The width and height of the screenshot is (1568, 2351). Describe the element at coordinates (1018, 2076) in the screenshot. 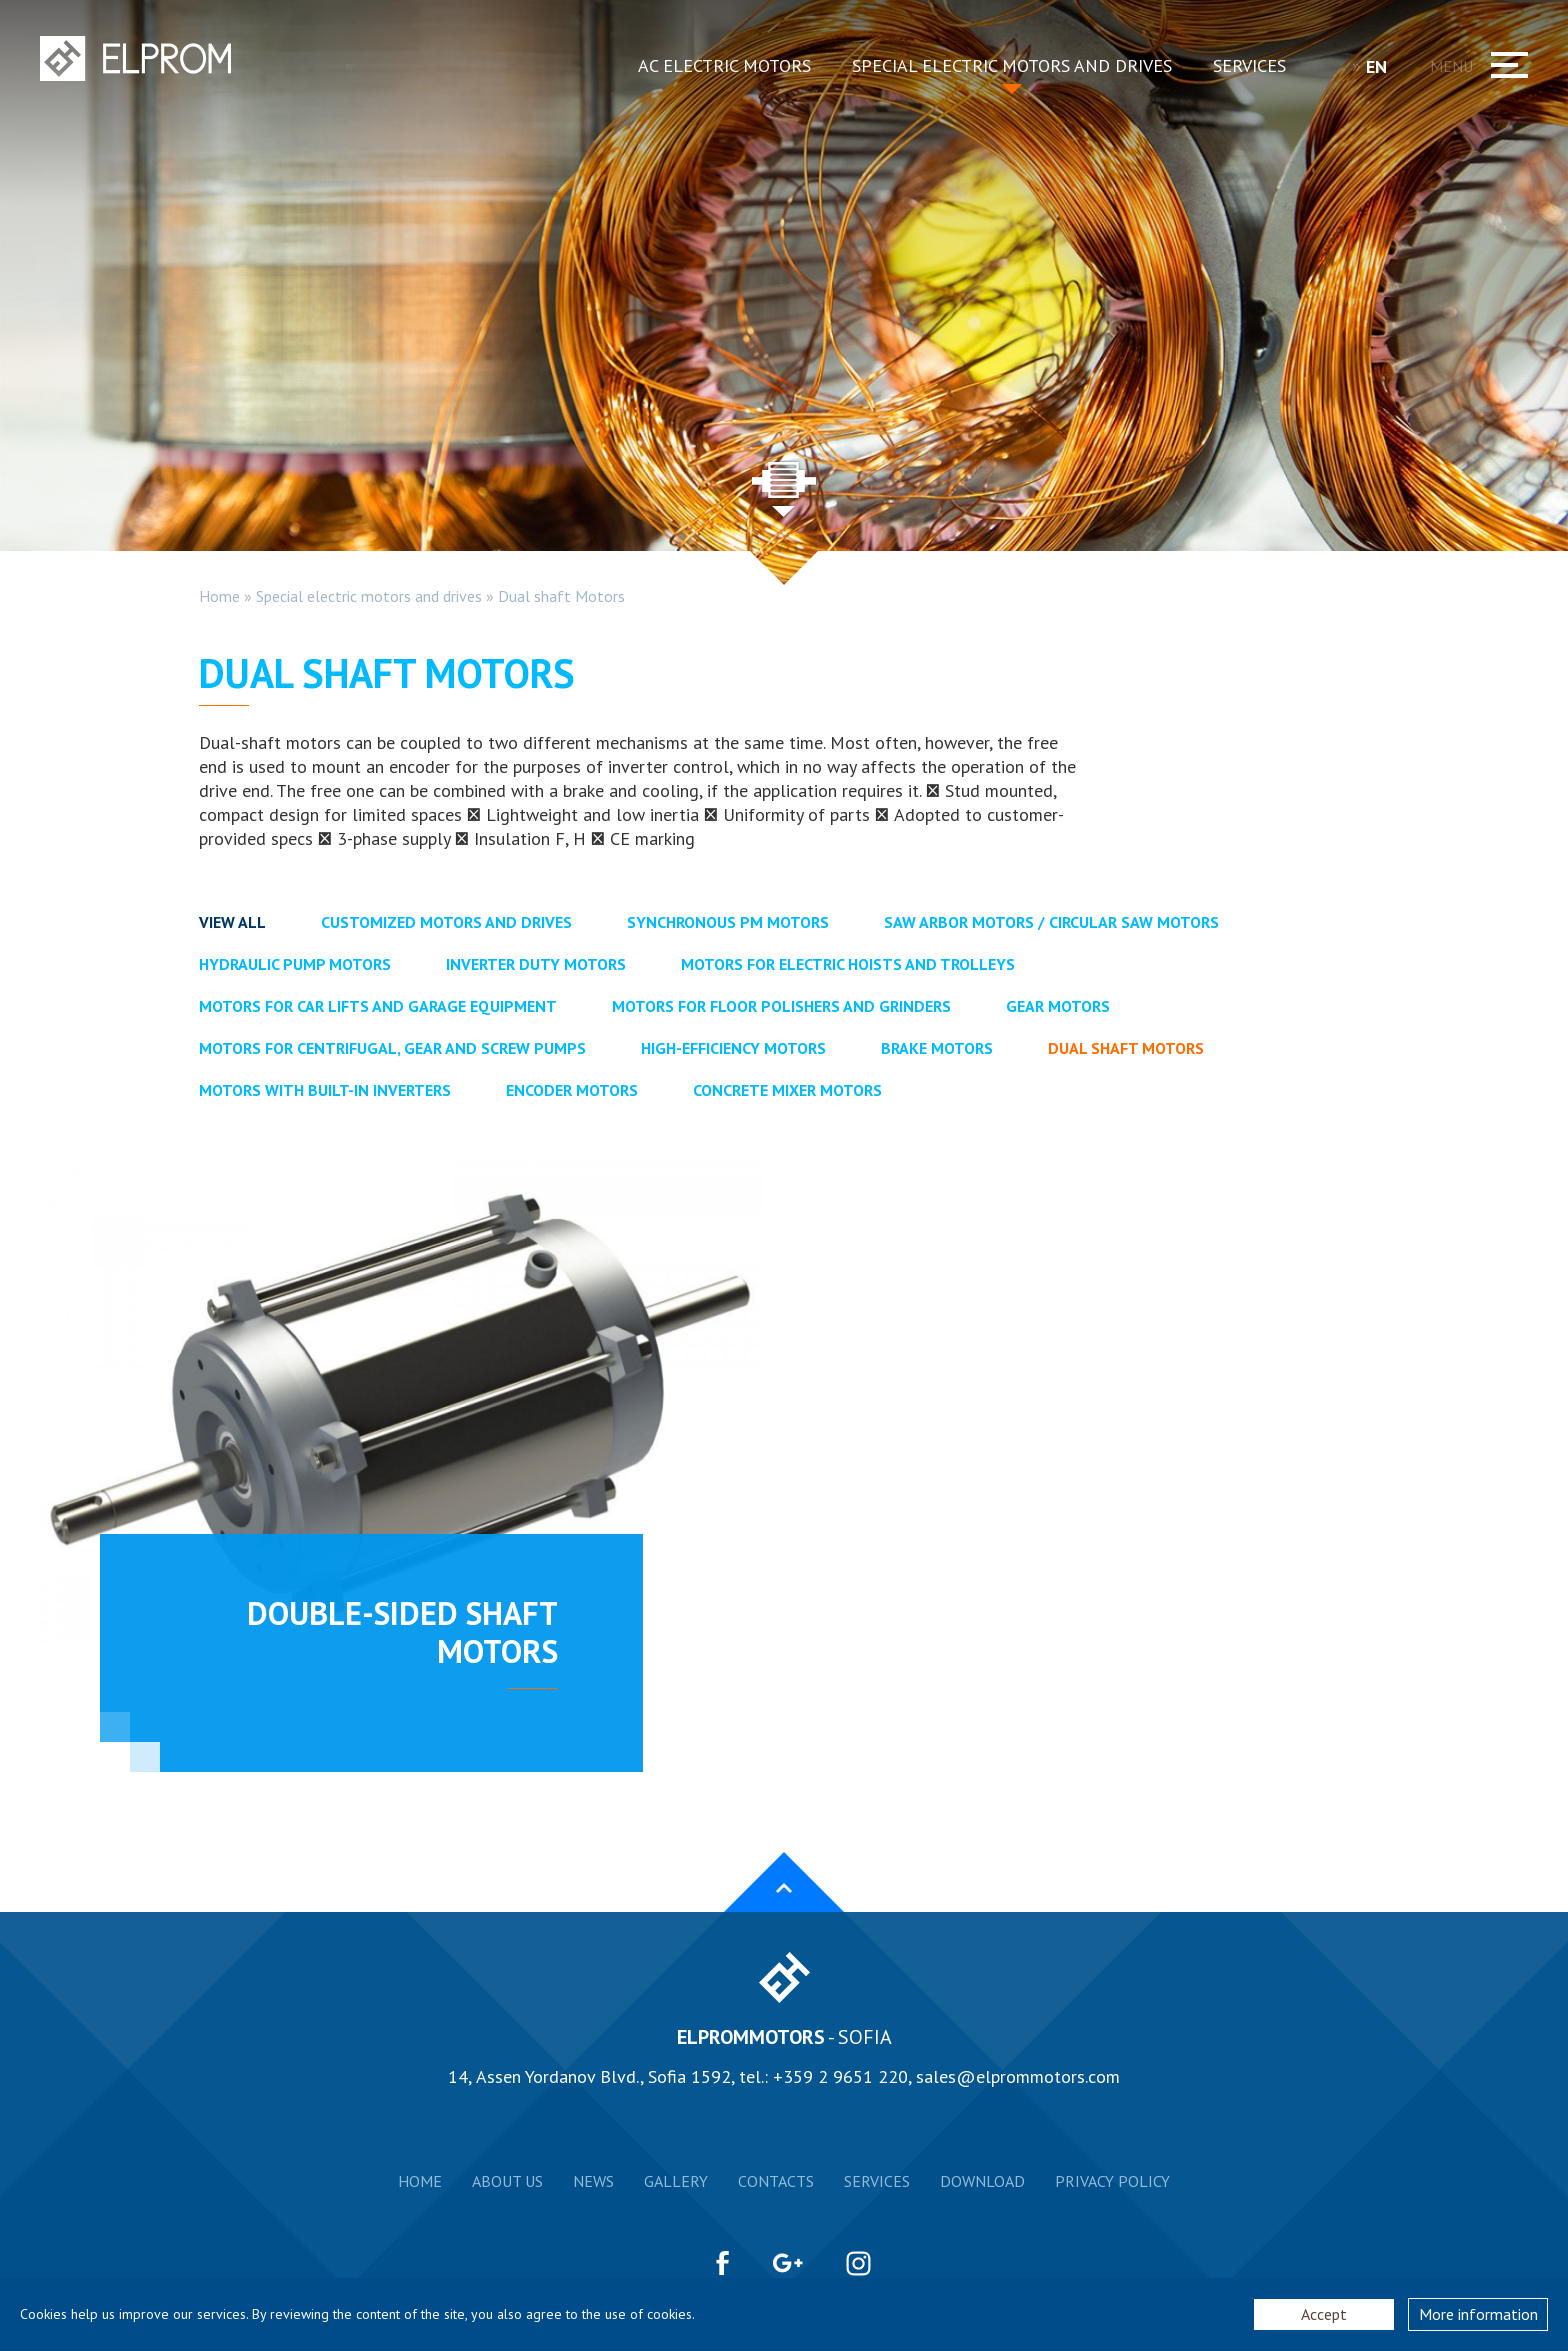

I see `sales@elprommotors.com` at that location.